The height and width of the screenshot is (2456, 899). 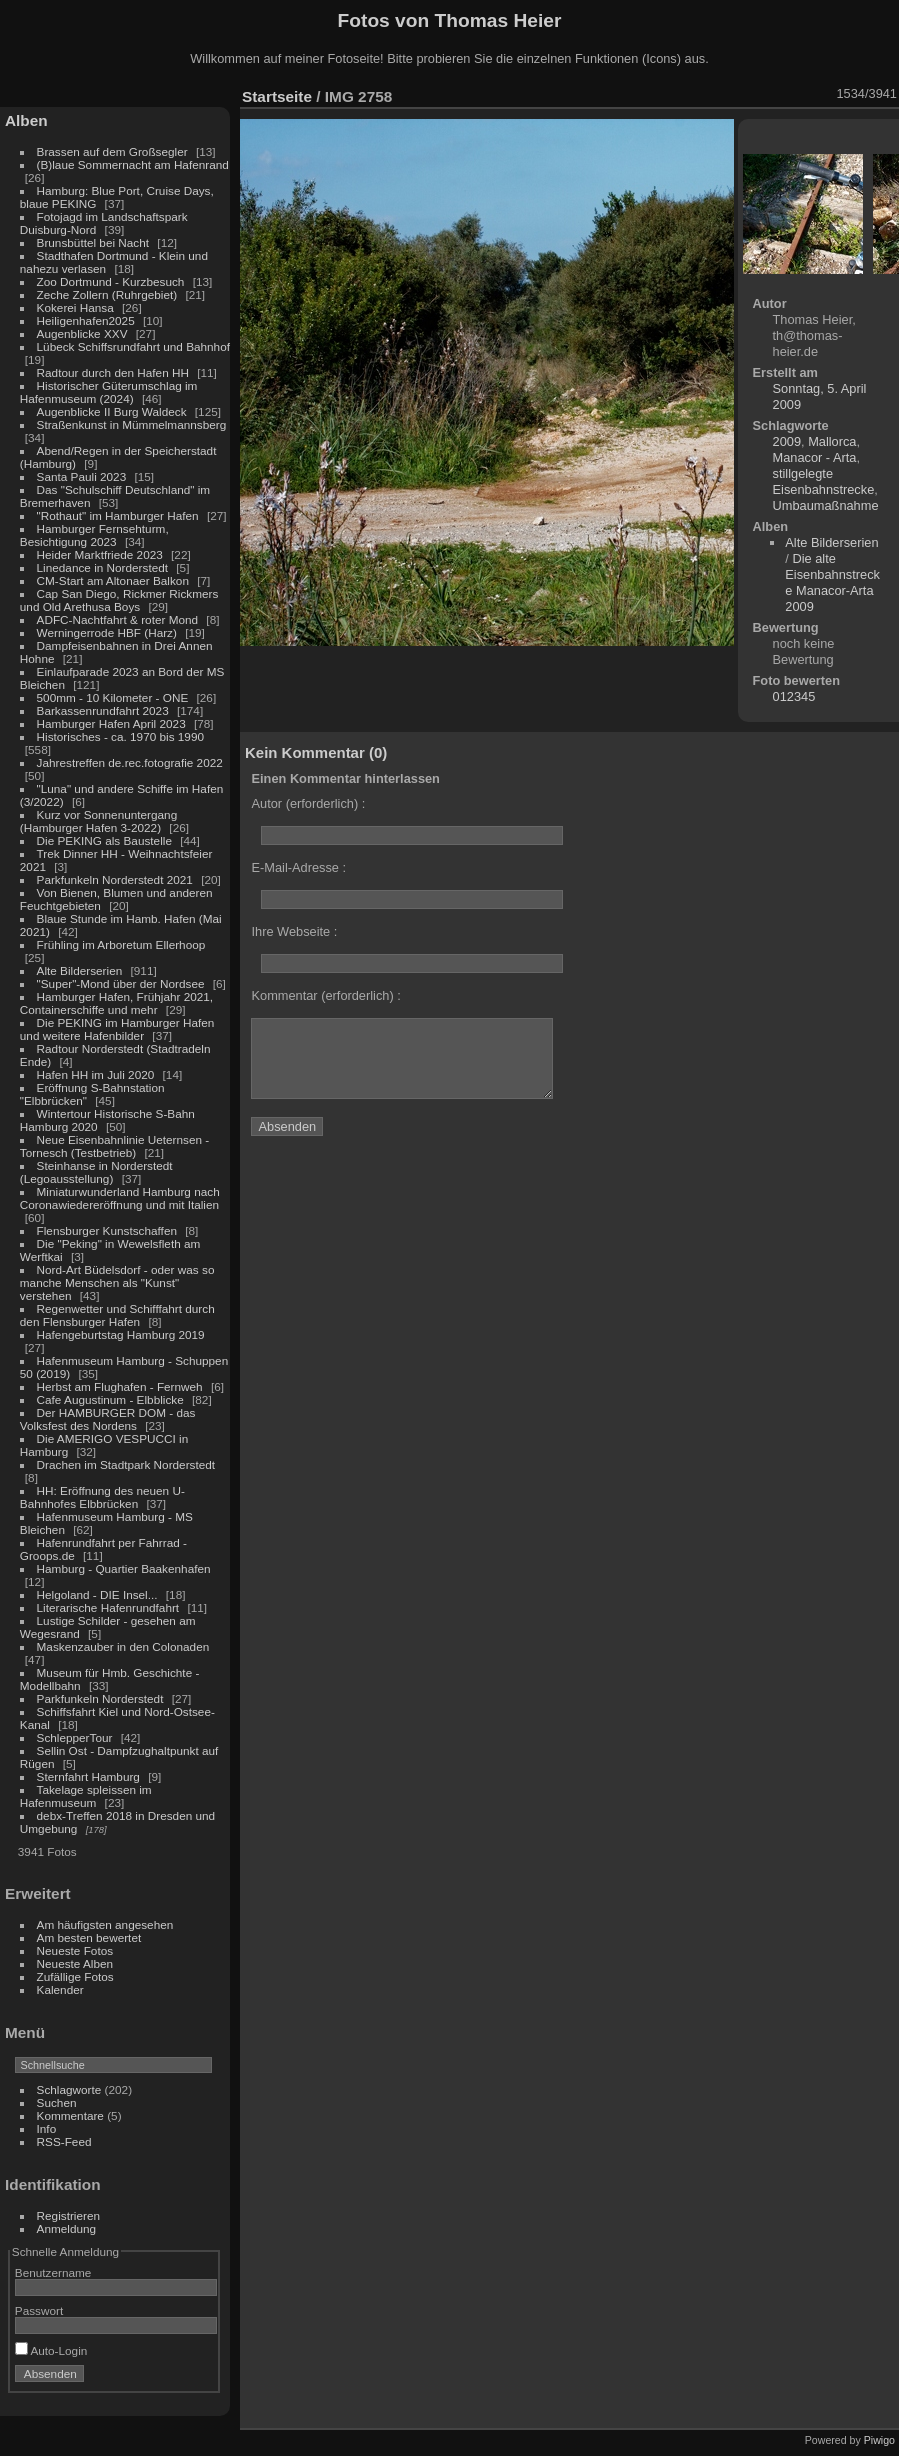 I want to click on Augenblicke II Burg Waldeck, so click(x=112, y=411).